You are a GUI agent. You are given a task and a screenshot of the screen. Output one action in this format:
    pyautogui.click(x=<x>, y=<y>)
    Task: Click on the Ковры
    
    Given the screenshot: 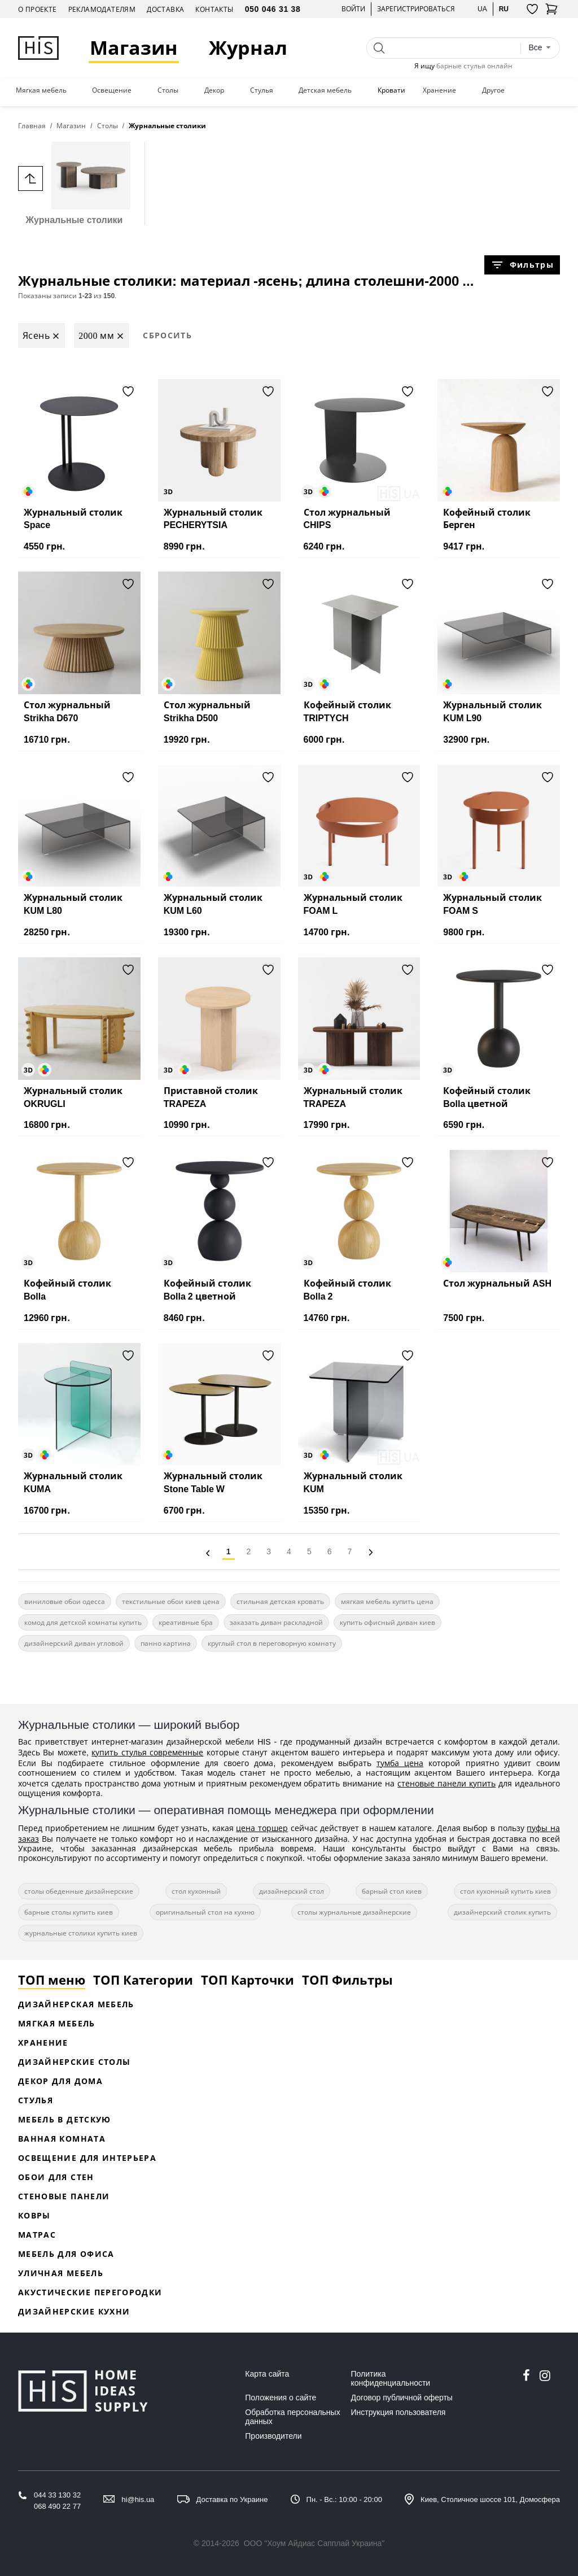 What is the action you would take?
    pyautogui.click(x=34, y=2215)
    